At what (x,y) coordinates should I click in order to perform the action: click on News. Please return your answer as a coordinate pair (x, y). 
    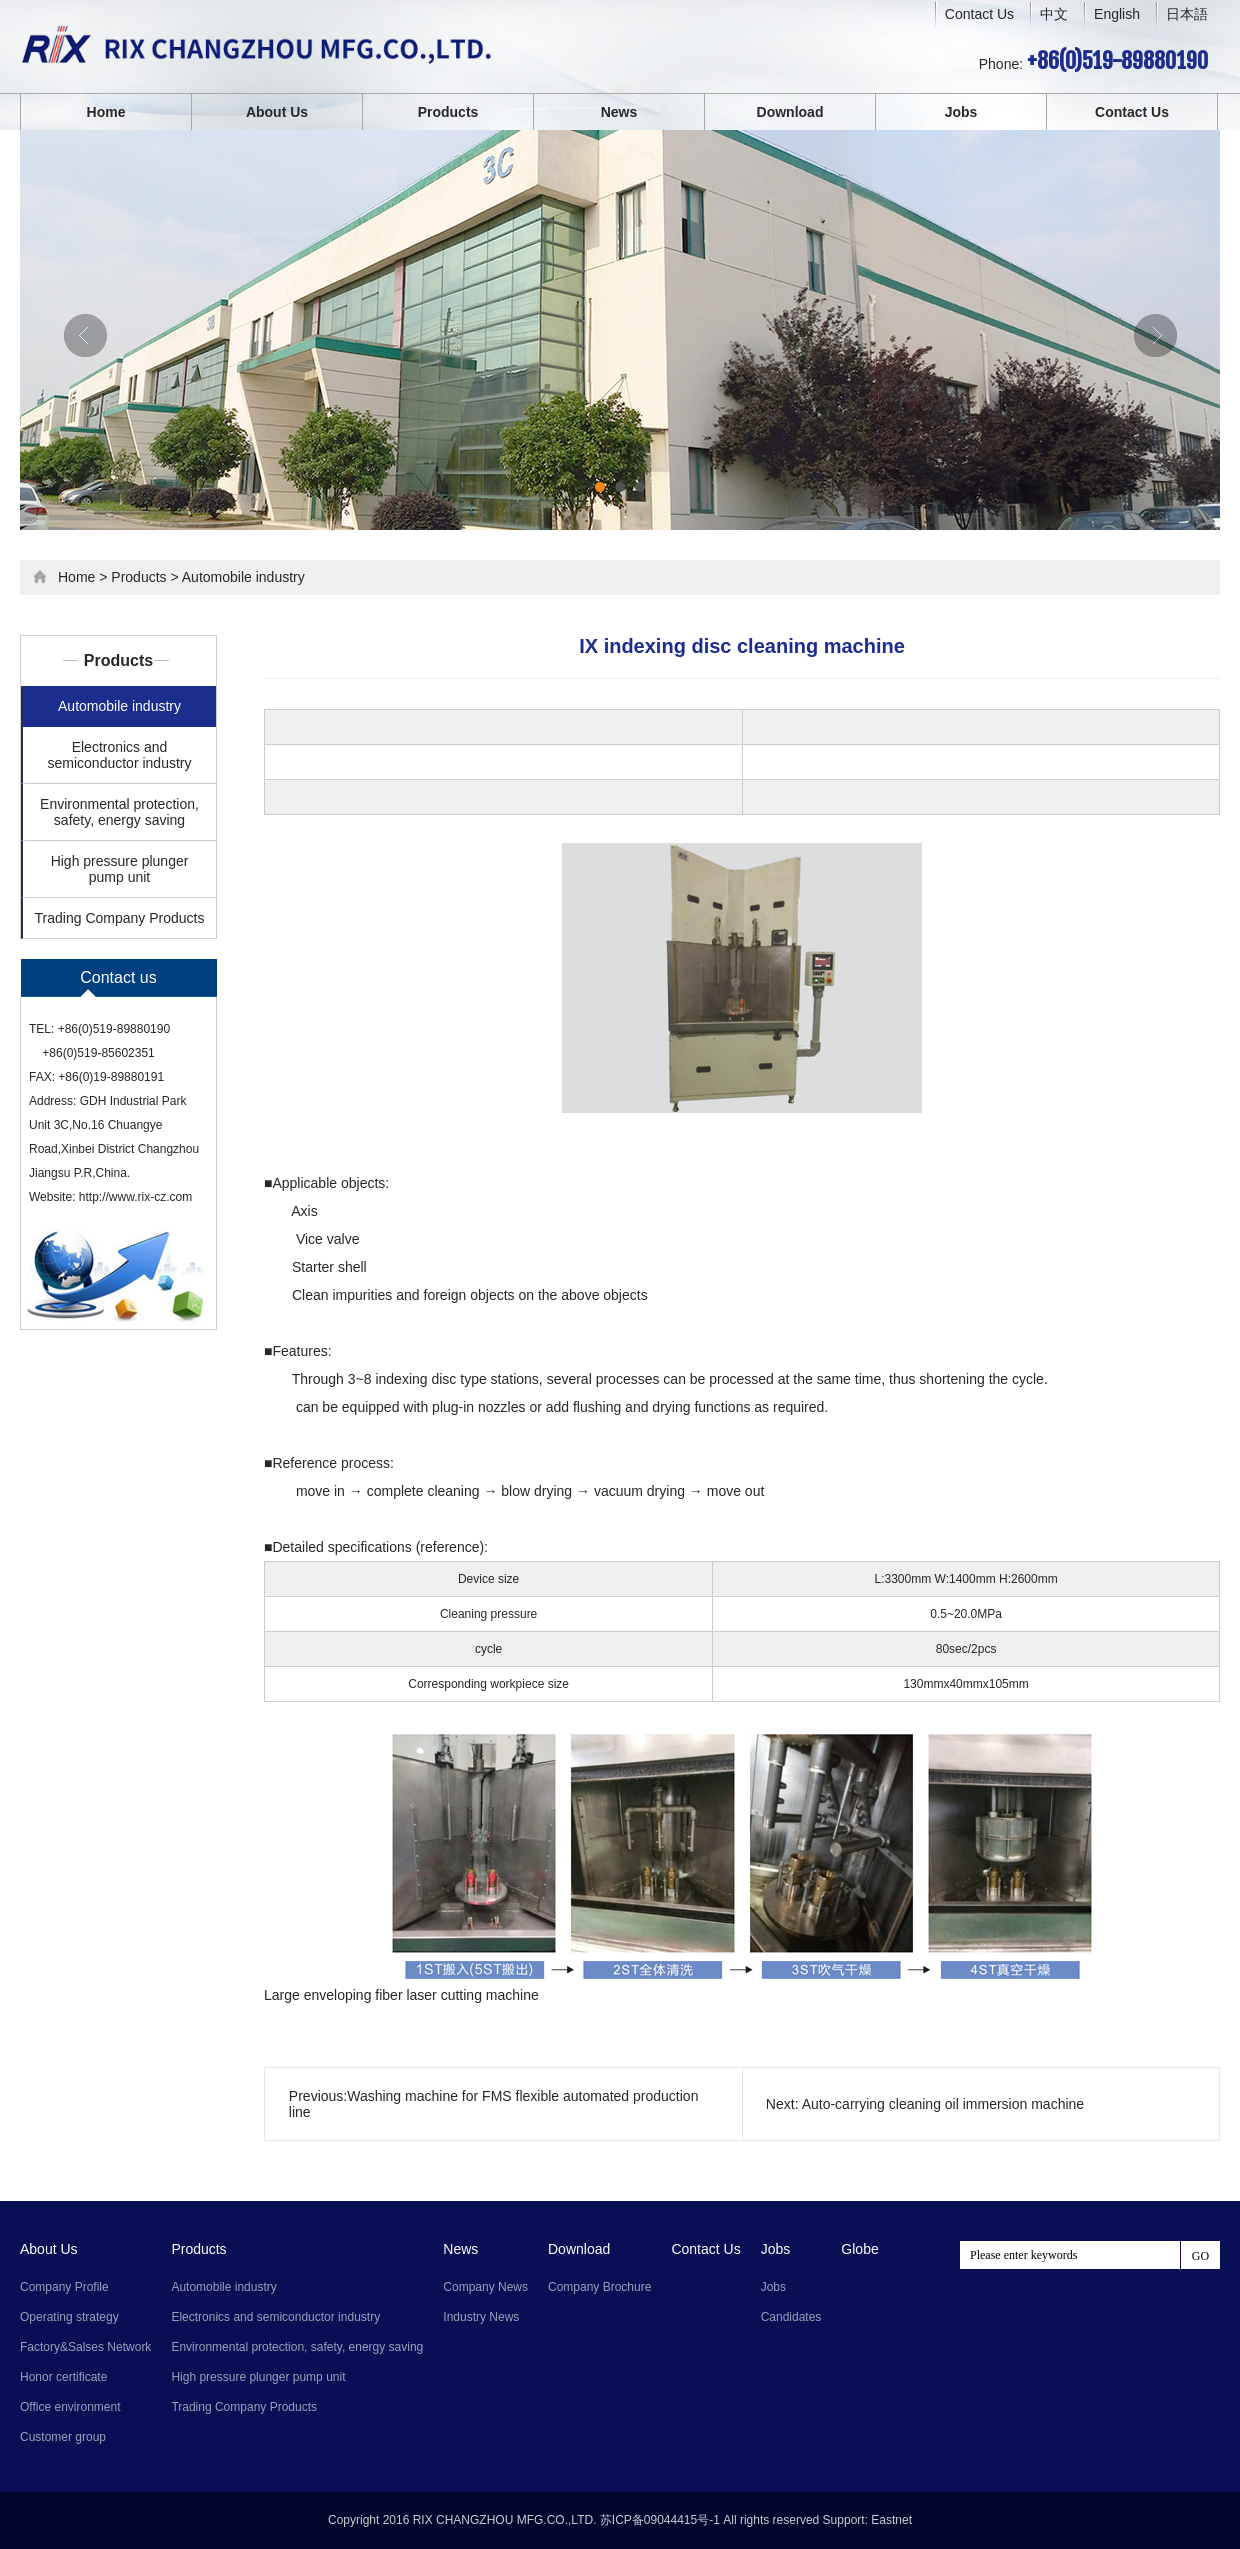
    Looking at the image, I should click on (619, 112).